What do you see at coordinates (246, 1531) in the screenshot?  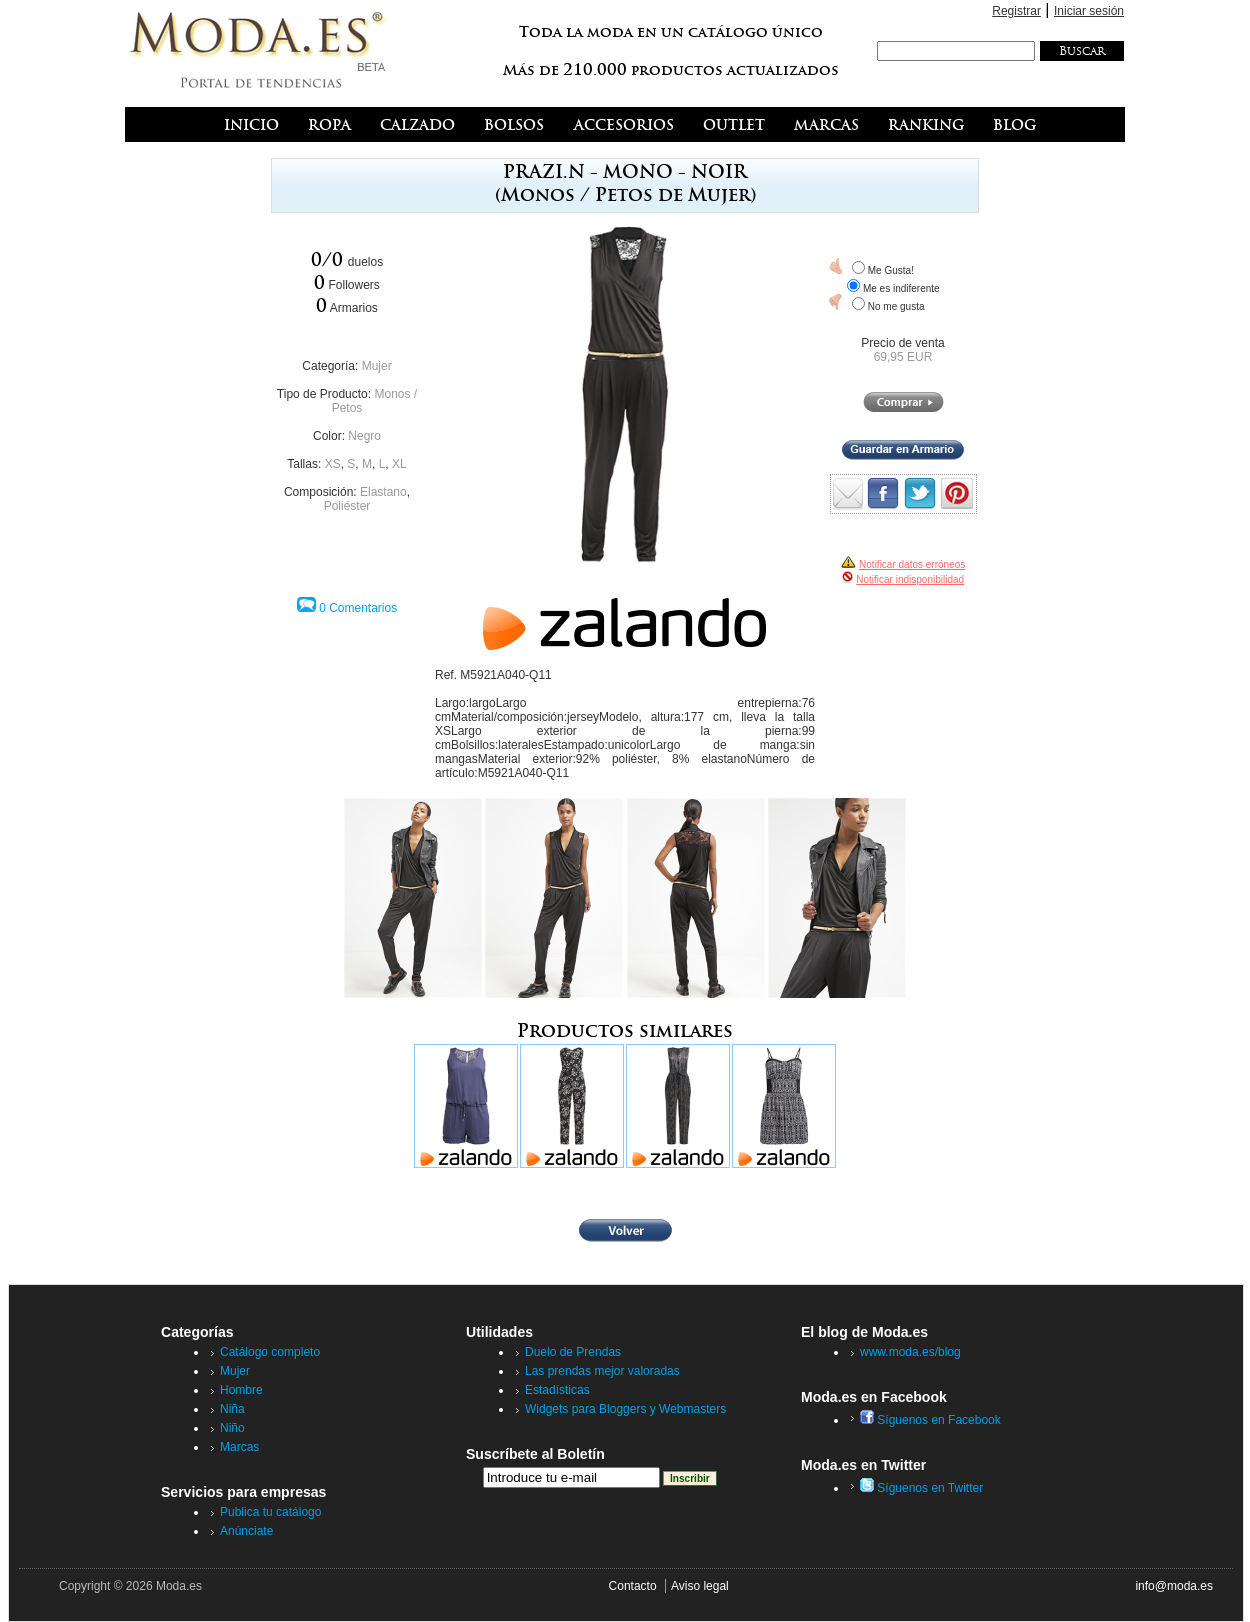 I see `Anúnciate` at bounding box center [246, 1531].